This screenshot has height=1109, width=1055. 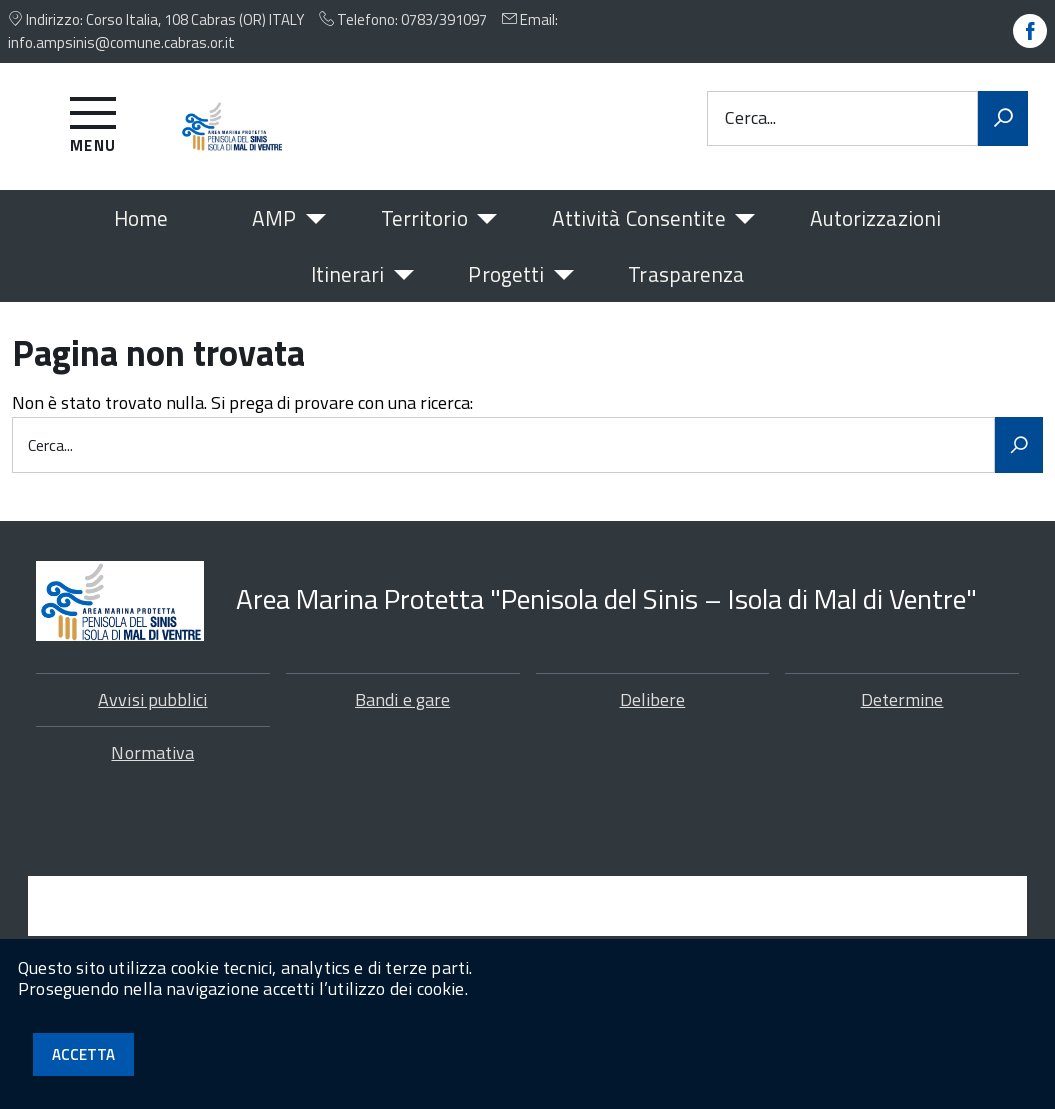 What do you see at coordinates (639, 218) in the screenshot?
I see `Attività Consentite` at bounding box center [639, 218].